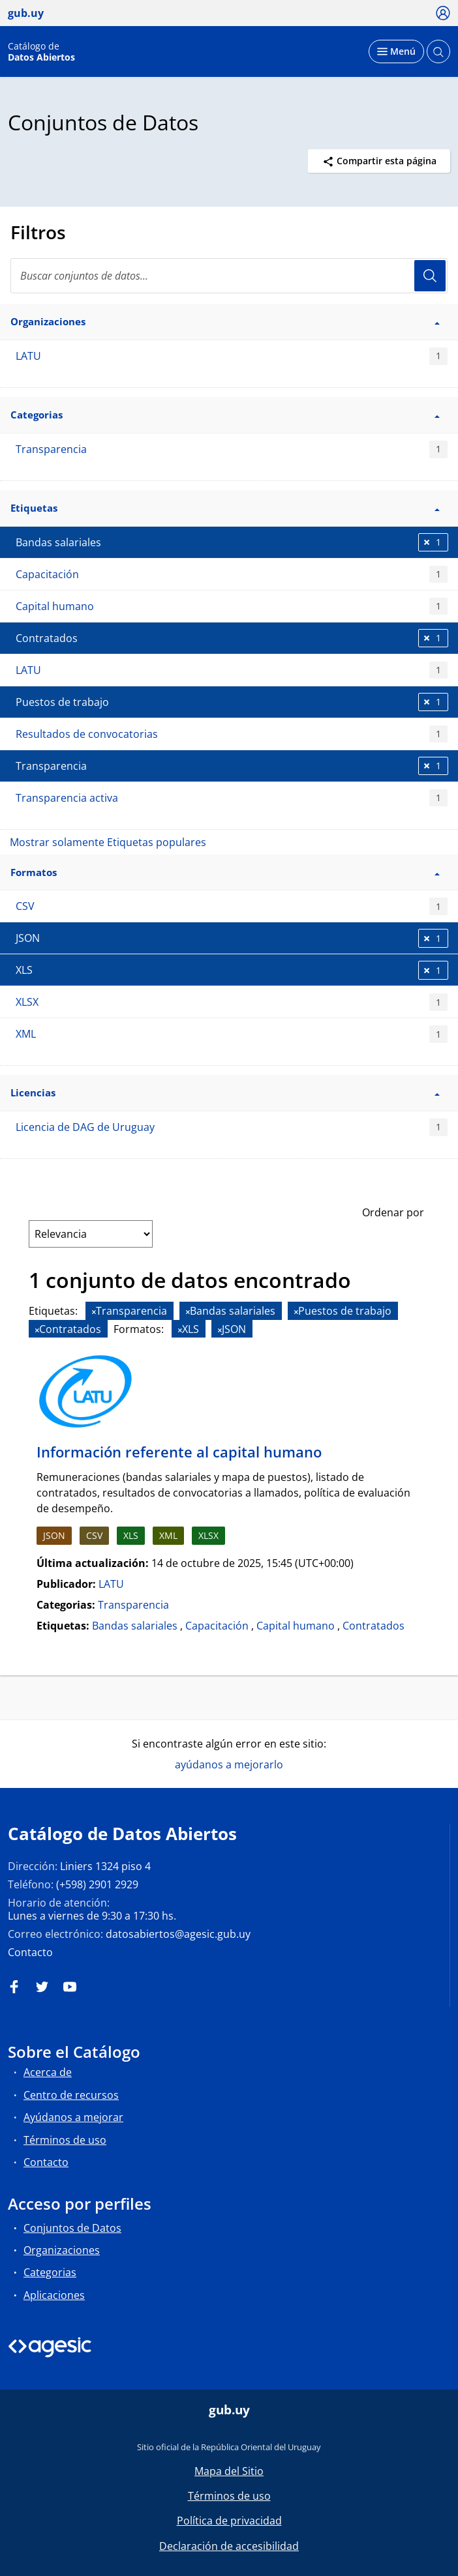 Image resolution: width=458 pixels, height=2576 pixels. I want to click on XML, so click(232, 1034).